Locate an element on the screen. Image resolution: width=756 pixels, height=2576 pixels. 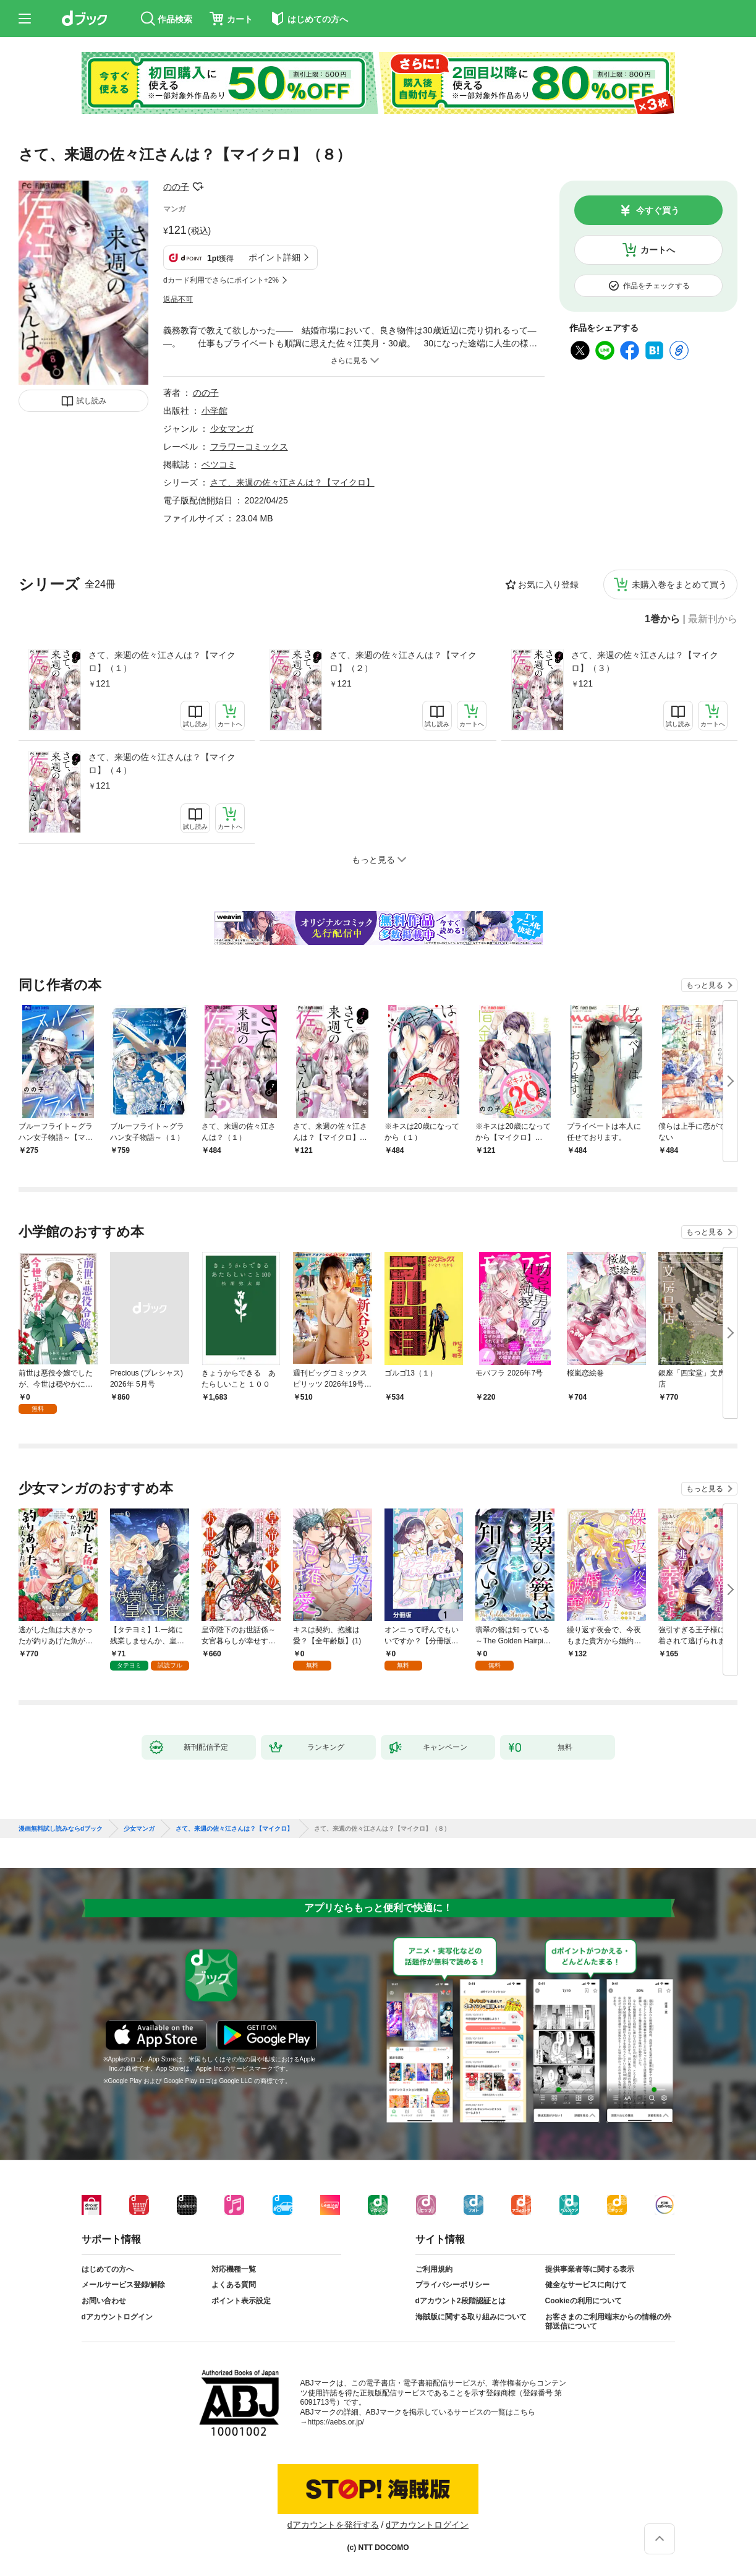
dアカウントを発行する is located at coordinates (333, 2525).